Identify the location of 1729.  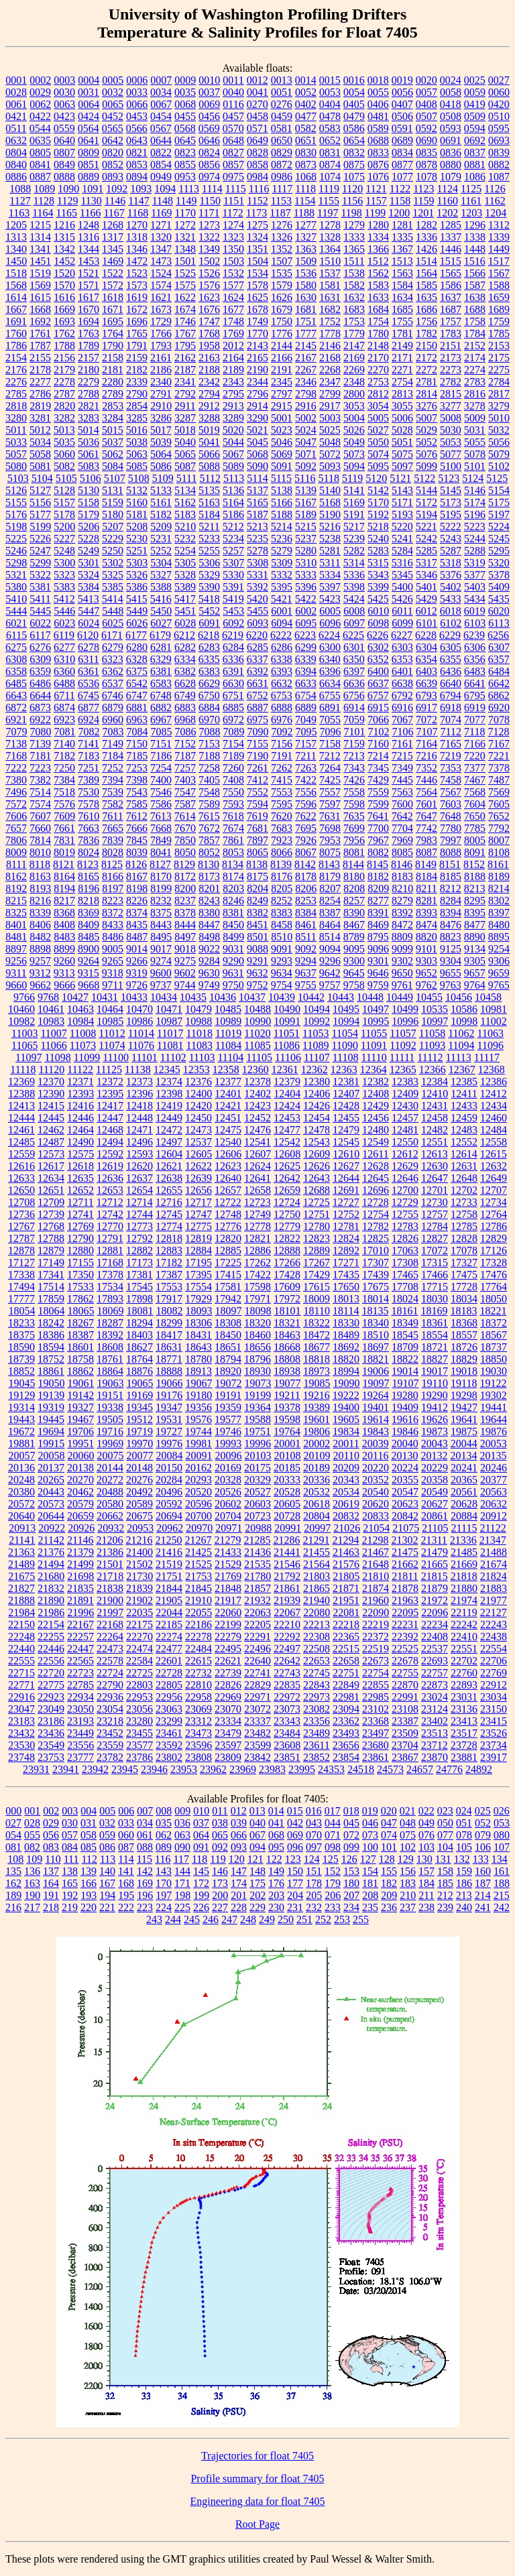
(161, 321).